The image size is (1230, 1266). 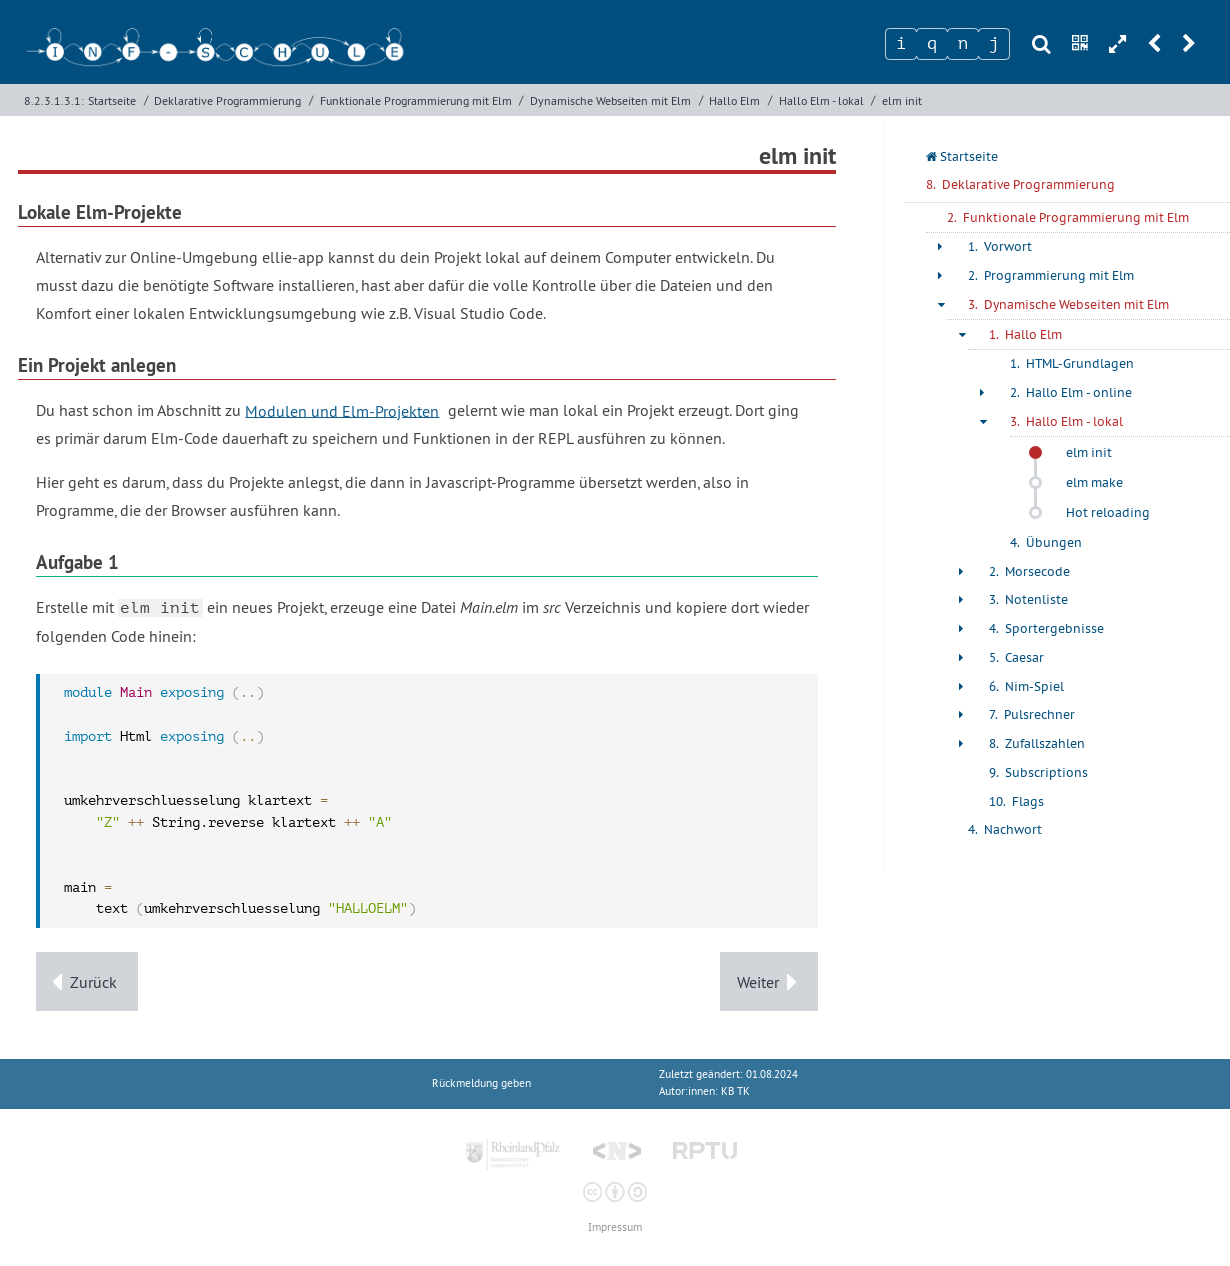 What do you see at coordinates (342, 410) in the screenshot?
I see `Modulen und Elm-Projekten` at bounding box center [342, 410].